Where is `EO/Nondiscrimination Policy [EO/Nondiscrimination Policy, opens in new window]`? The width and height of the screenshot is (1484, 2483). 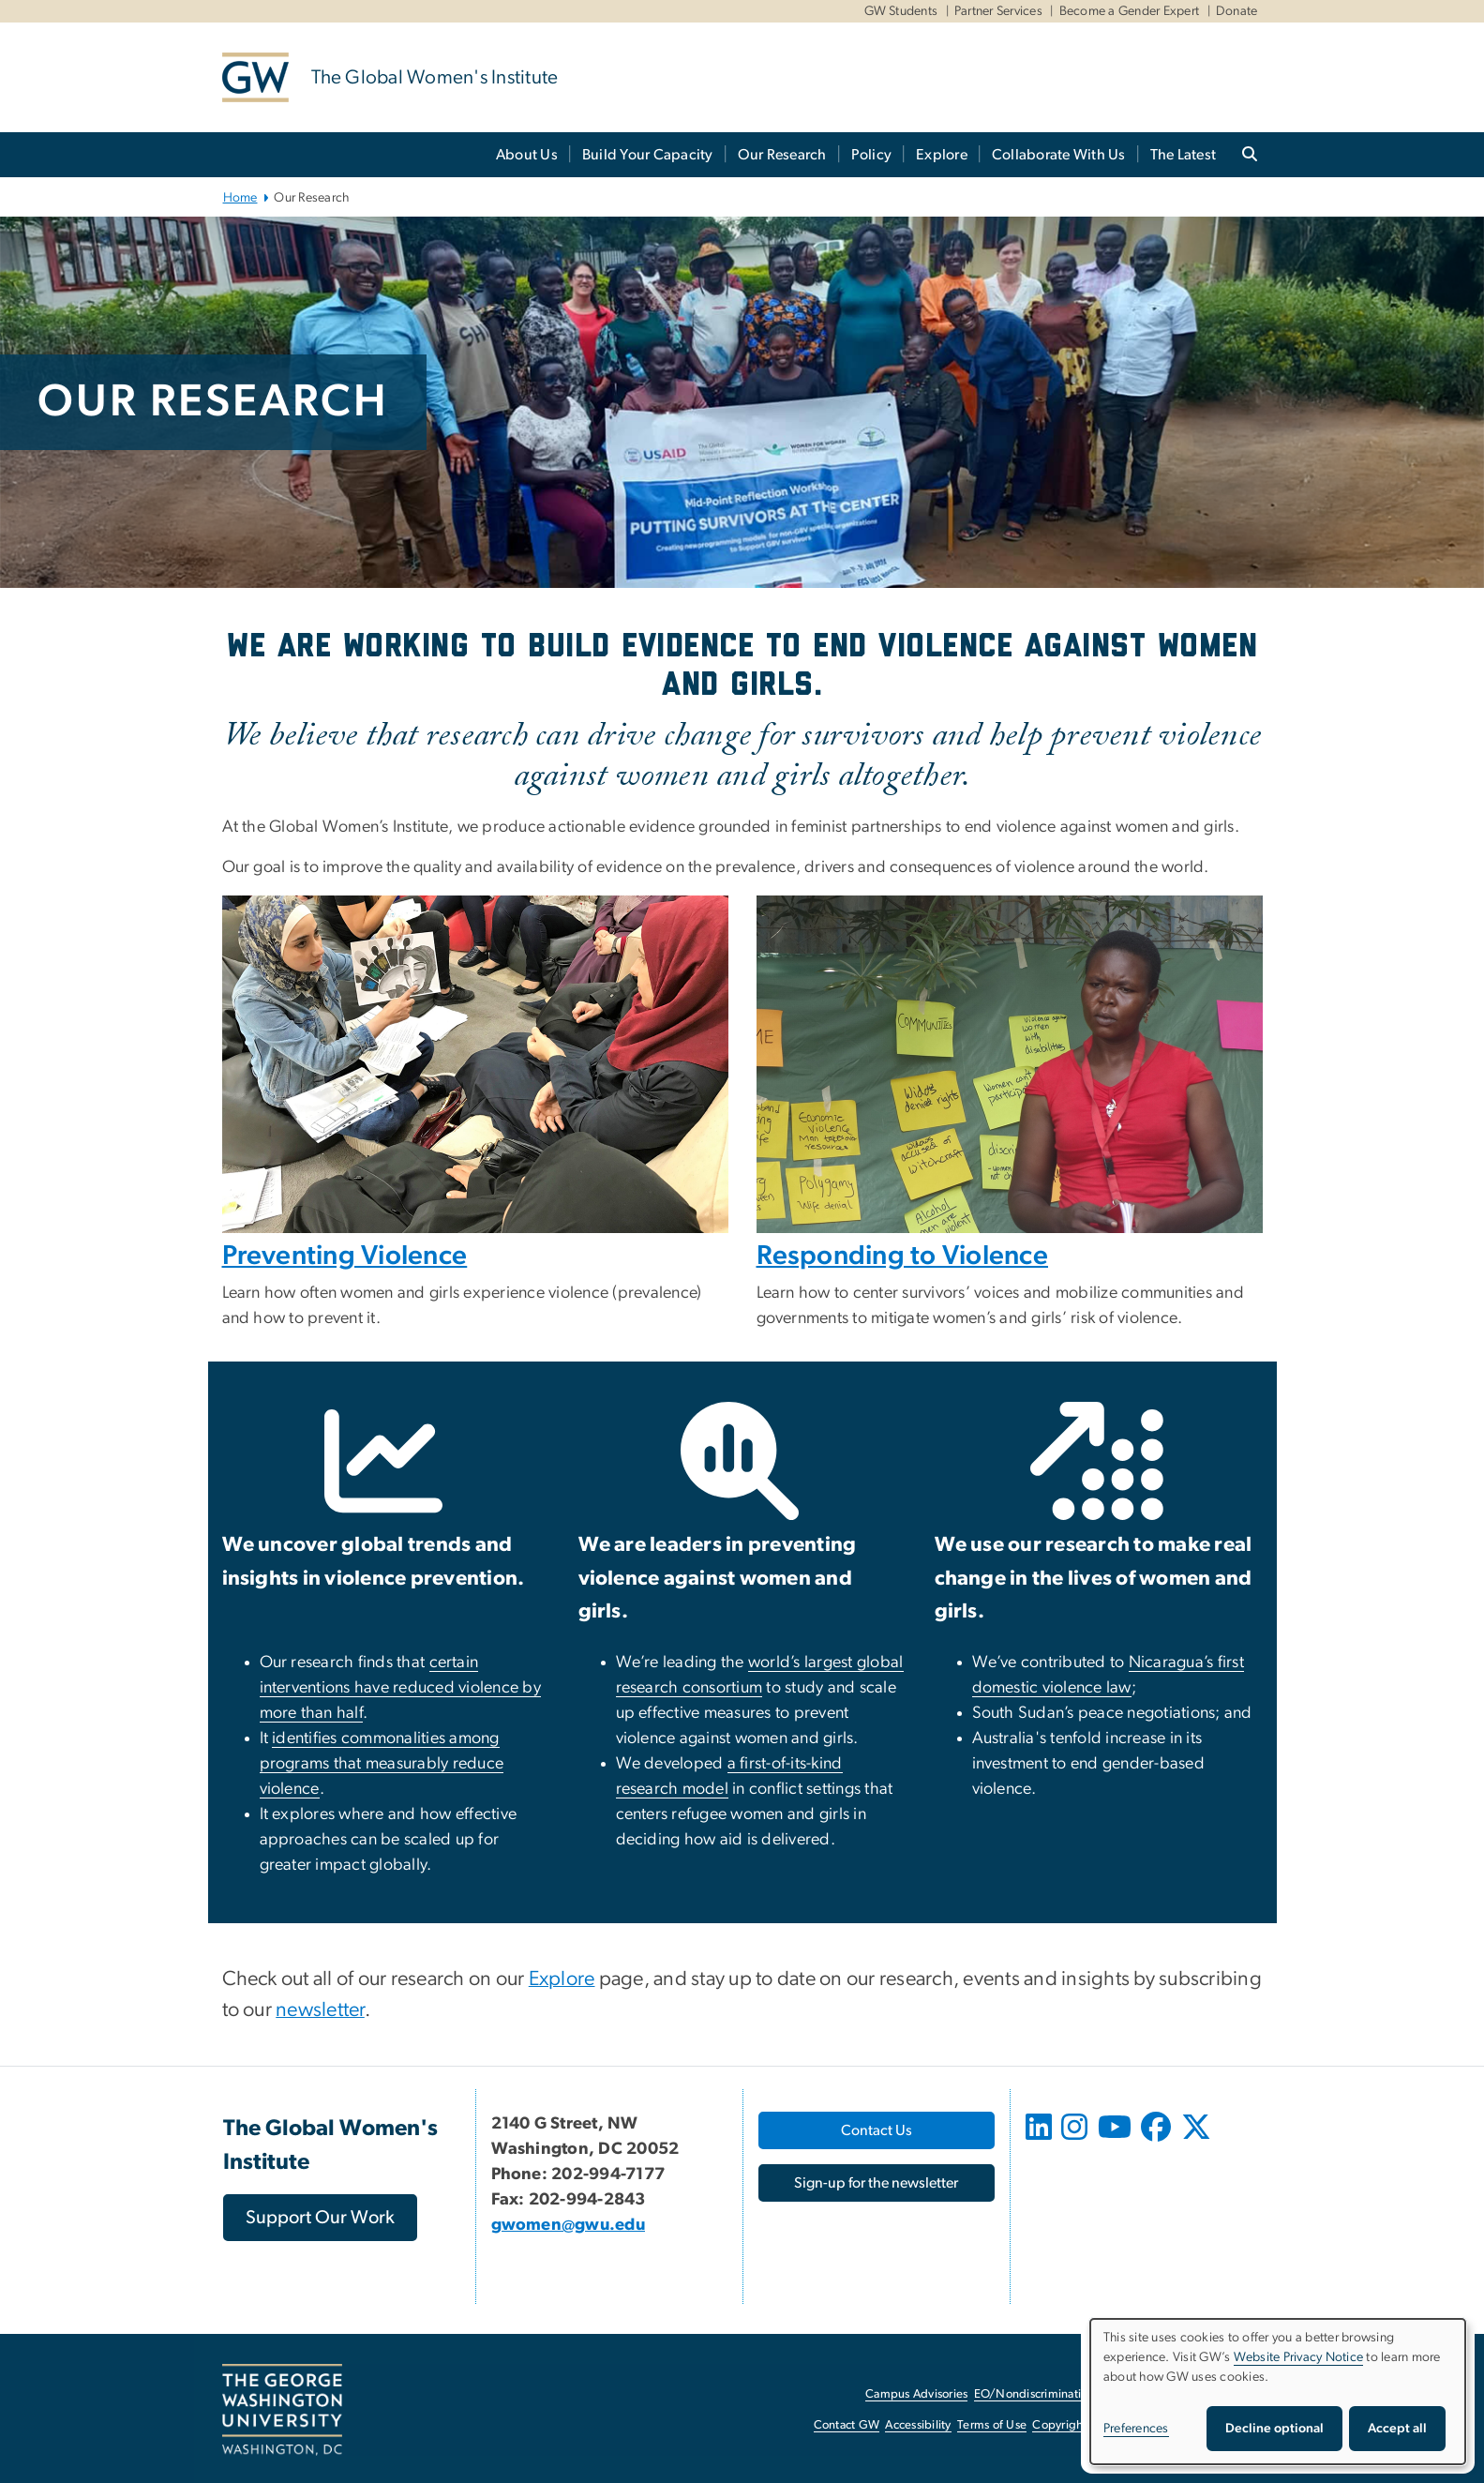
EO/Nondiscrimination Policy [EO/Nondiscrimination Policy, opens in new window] is located at coordinates (1052, 2394).